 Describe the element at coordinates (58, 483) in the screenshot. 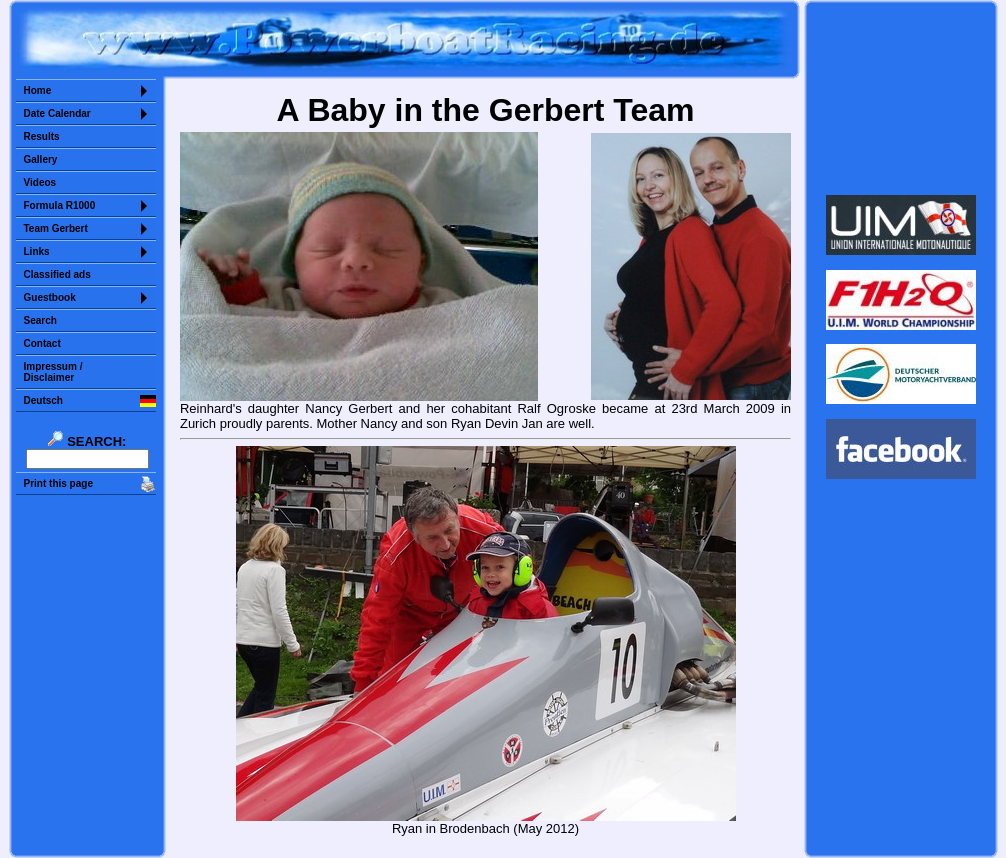

I see `Print this page` at that location.